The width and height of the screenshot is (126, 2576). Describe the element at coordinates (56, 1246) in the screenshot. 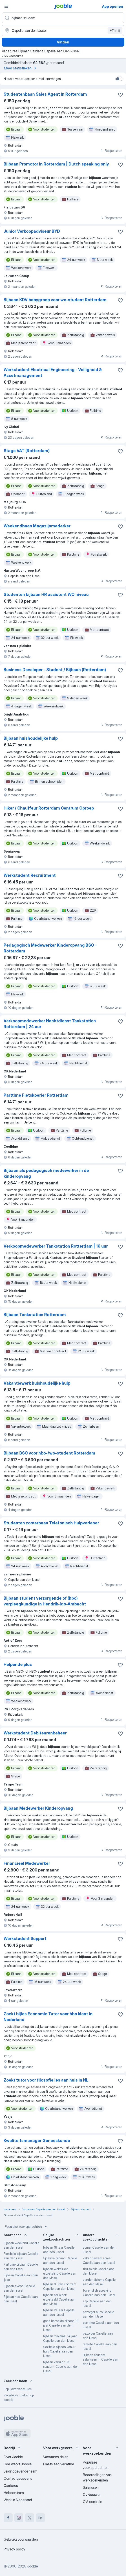

I see `Verkoopmedewerker Tankstation Rotterdam | 16 uur` at that location.